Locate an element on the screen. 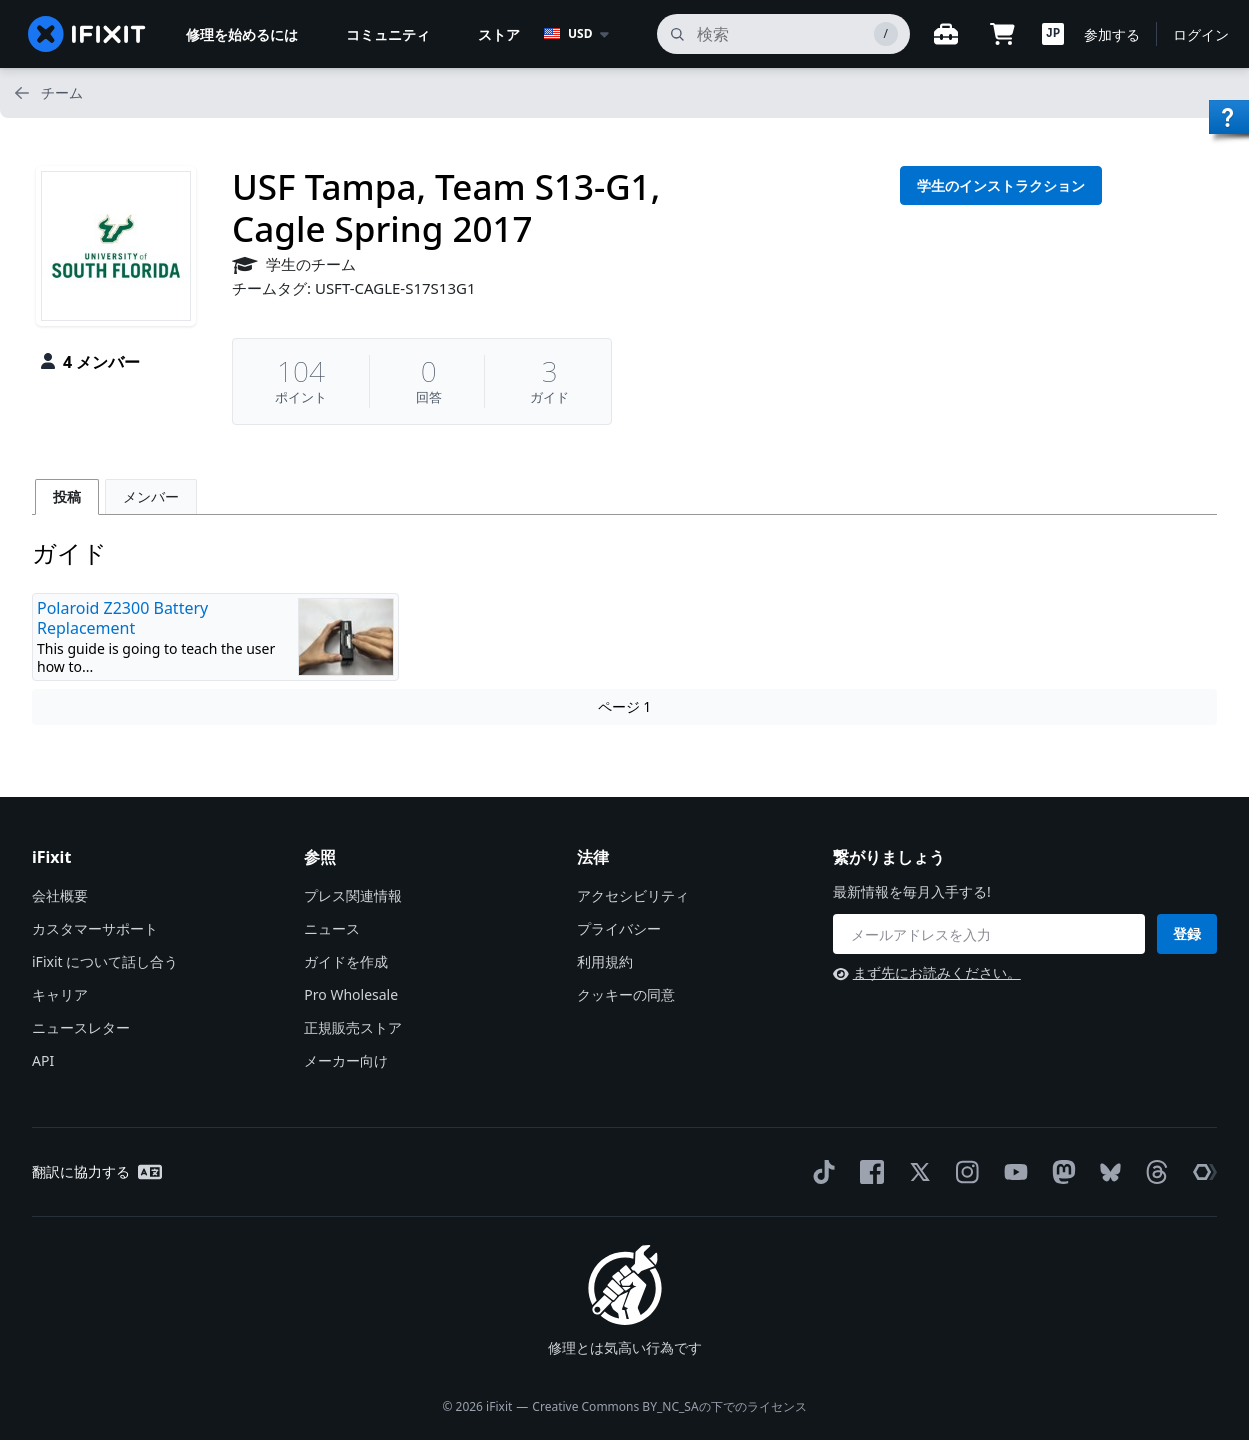 The width and height of the screenshot is (1249, 1440). [Bluesky] is located at coordinates (1106, 1172).